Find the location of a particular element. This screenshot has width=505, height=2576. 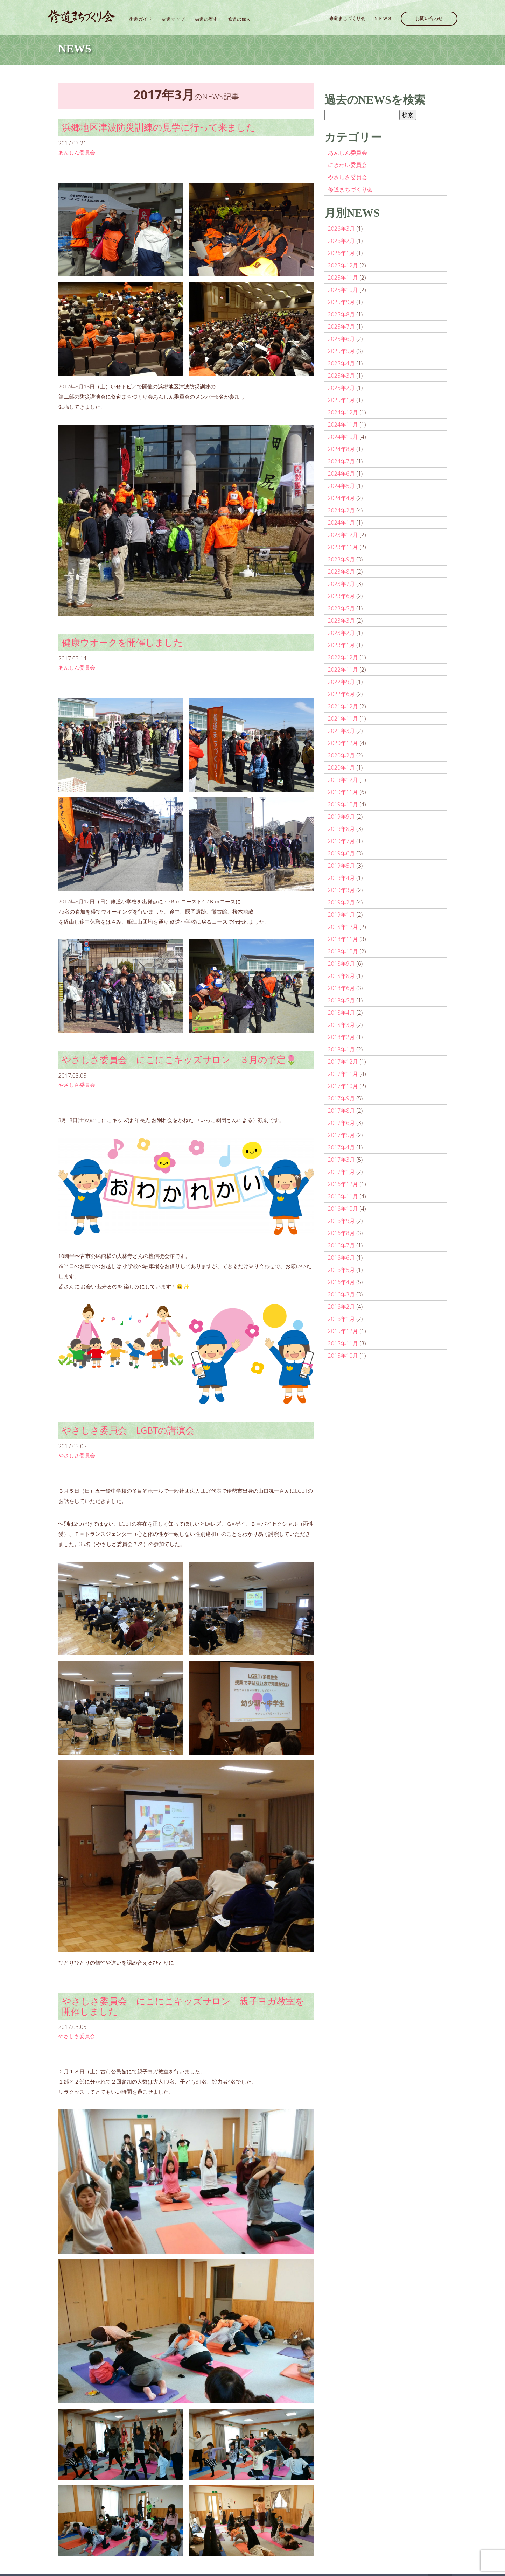

2024年1月 is located at coordinates (341, 522).